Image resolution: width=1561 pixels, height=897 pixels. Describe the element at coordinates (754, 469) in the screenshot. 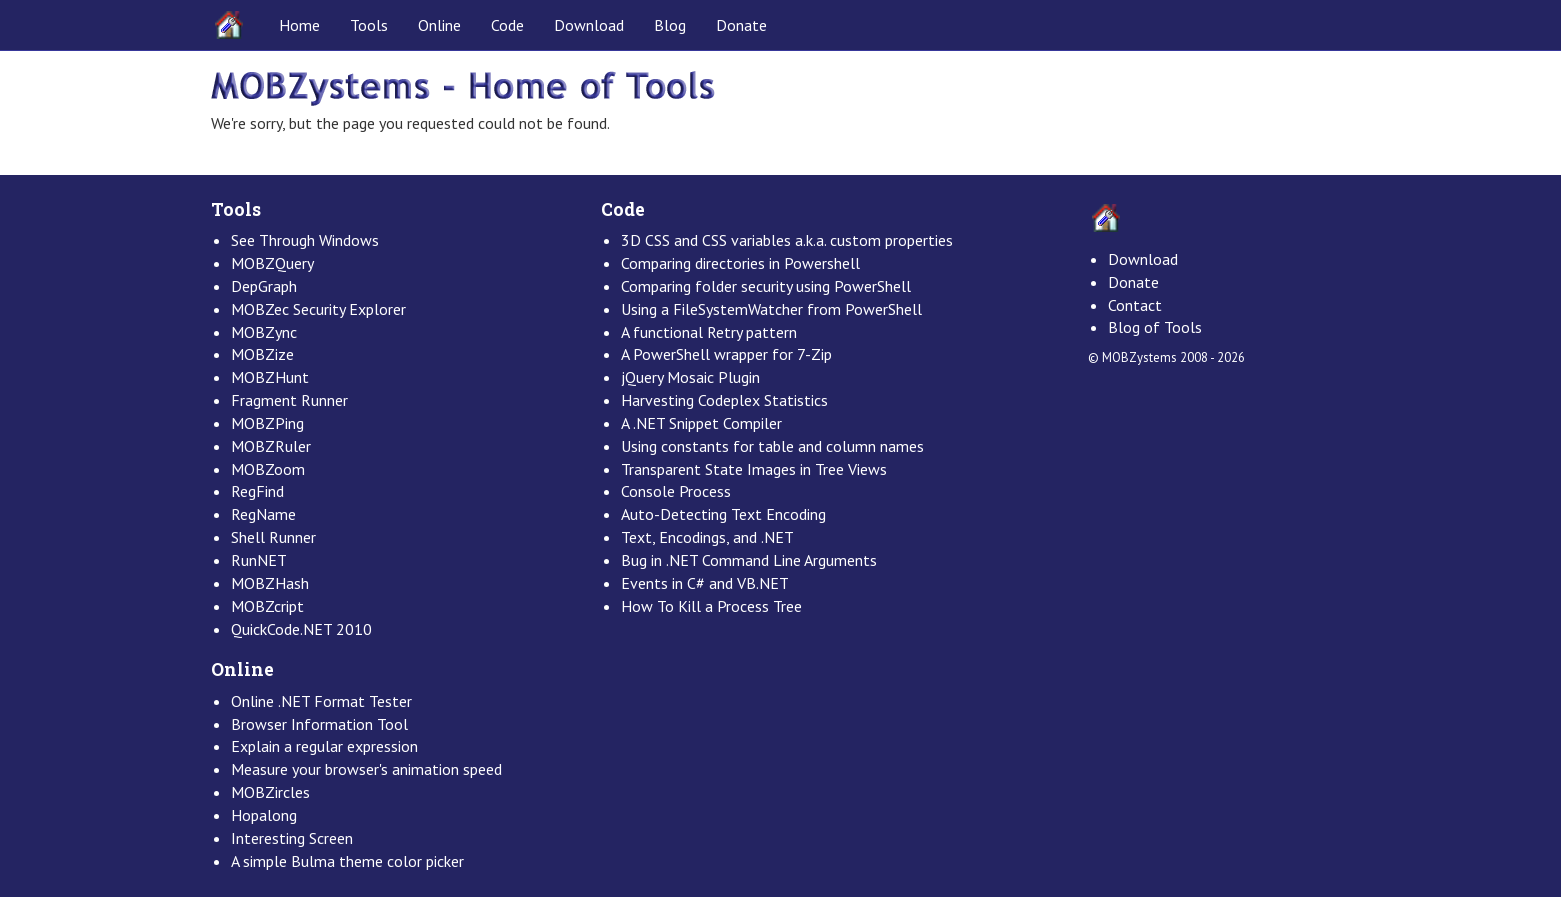

I see `Transparent State Images in Tree Views` at that location.